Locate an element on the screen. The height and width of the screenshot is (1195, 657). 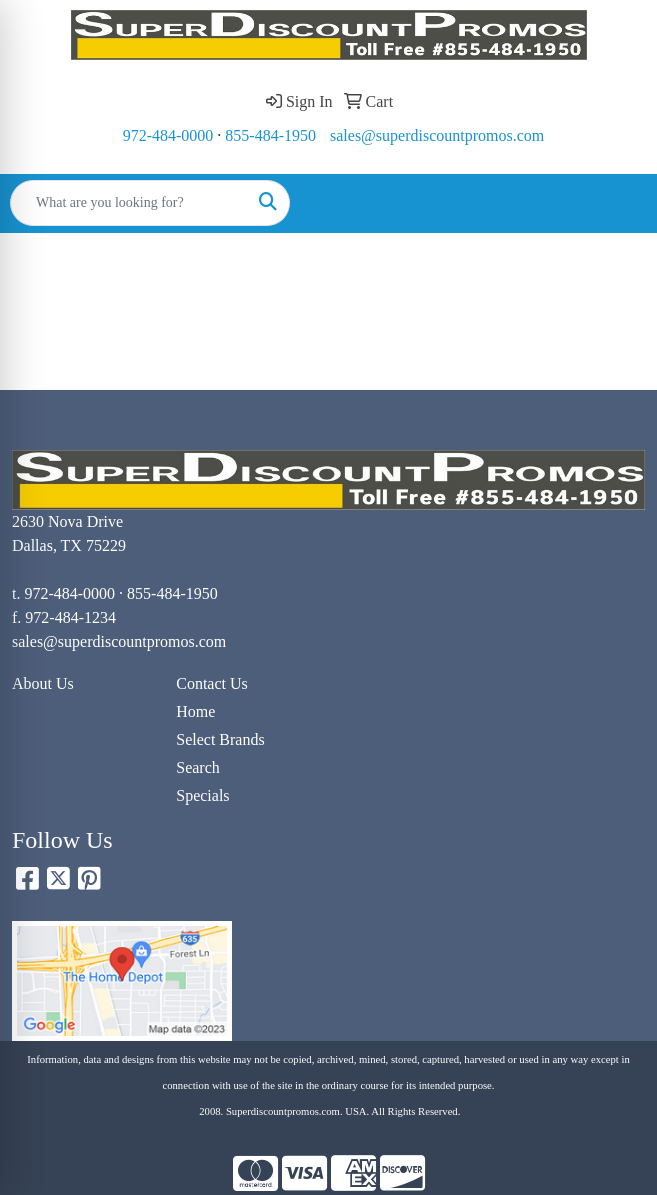
Home is located at coordinates (195, 711).